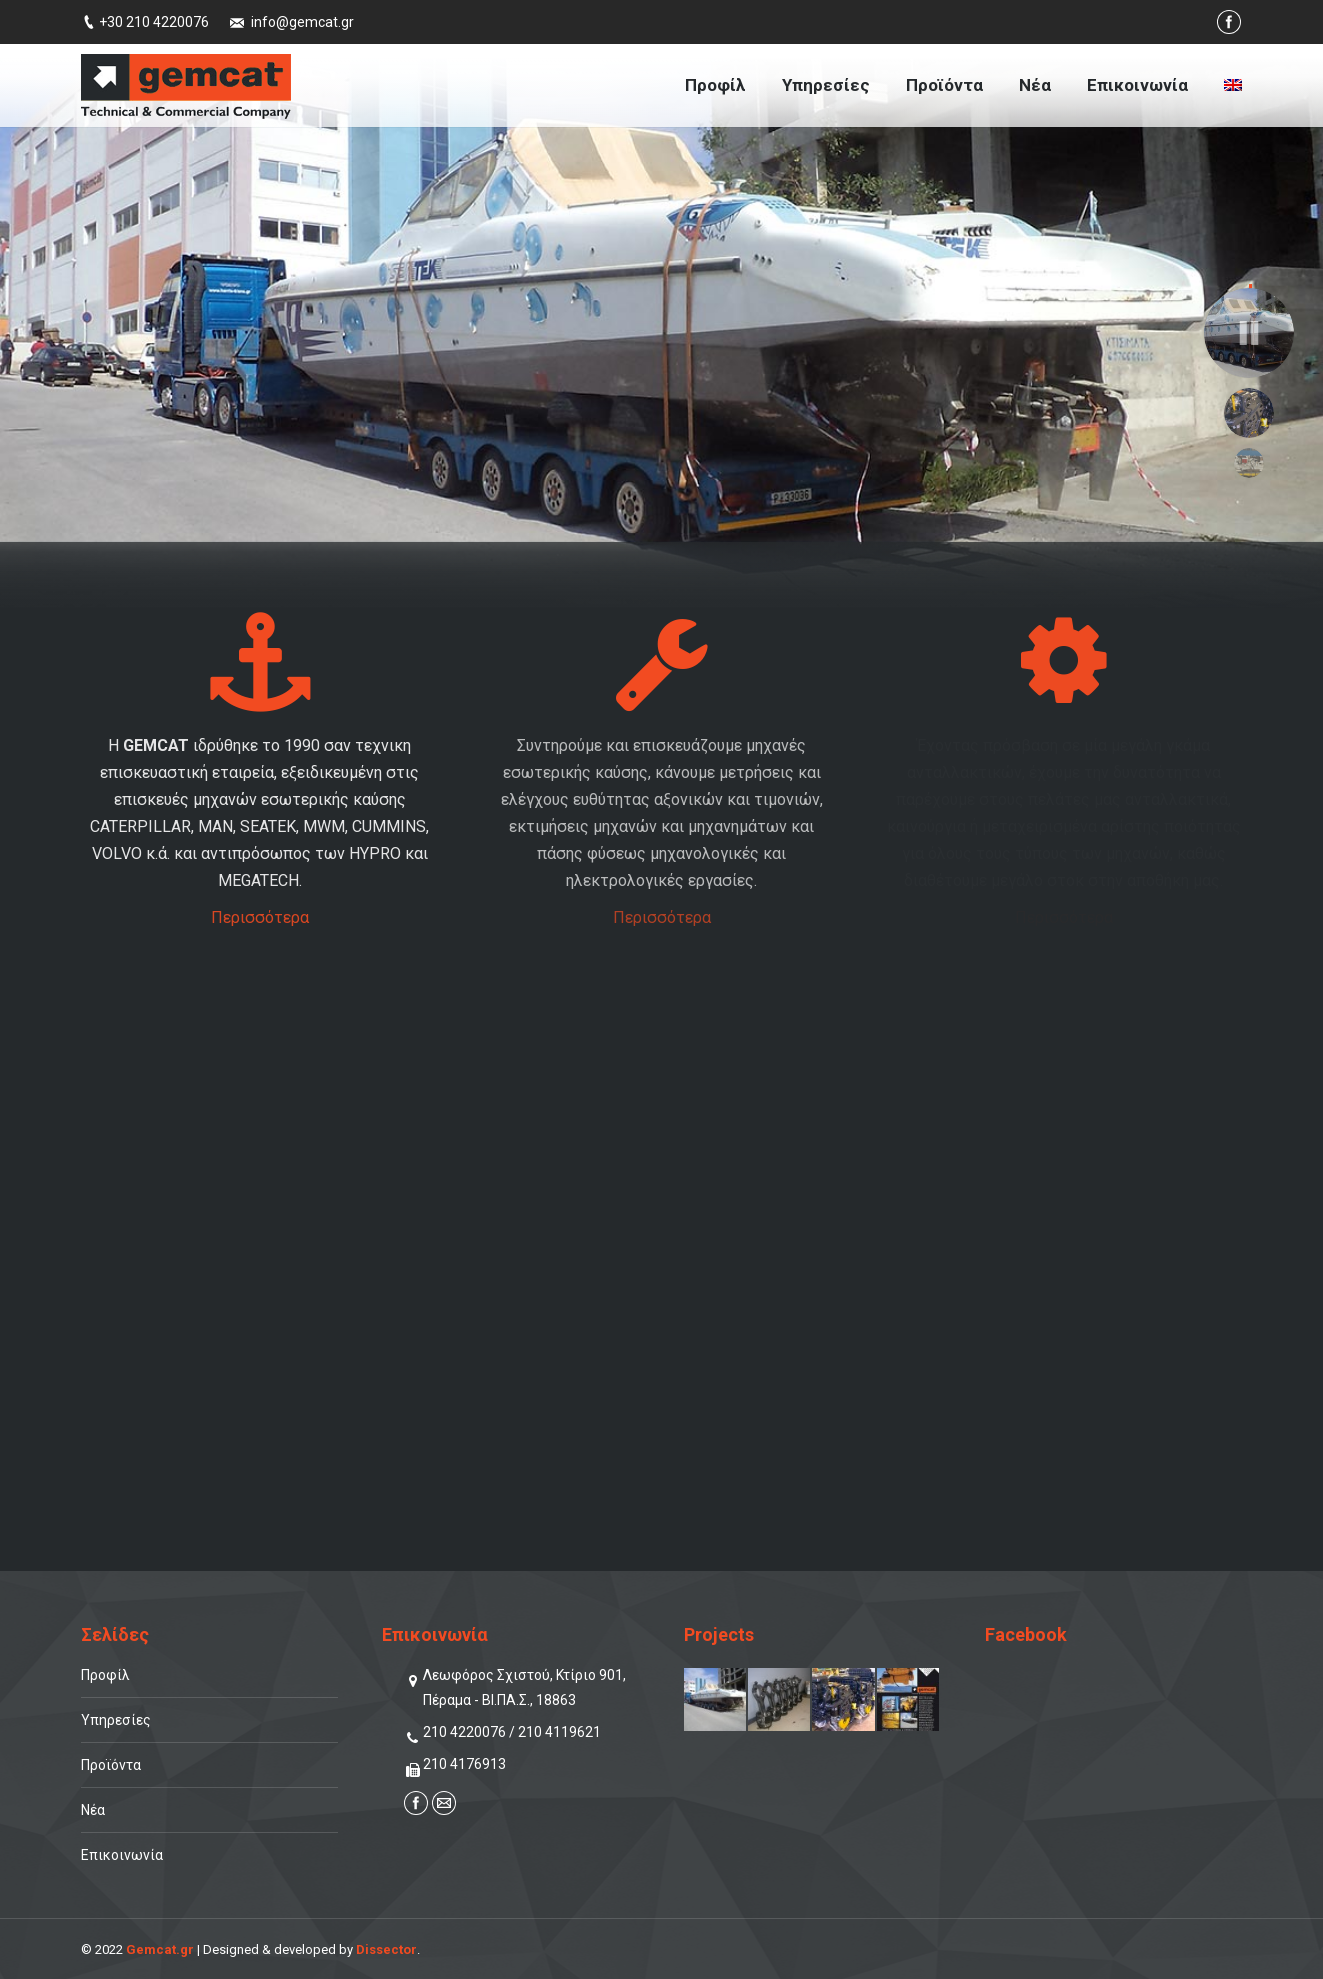 The image size is (1323, 1979). I want to click on Gemcat.gr, so click(160, 1949).